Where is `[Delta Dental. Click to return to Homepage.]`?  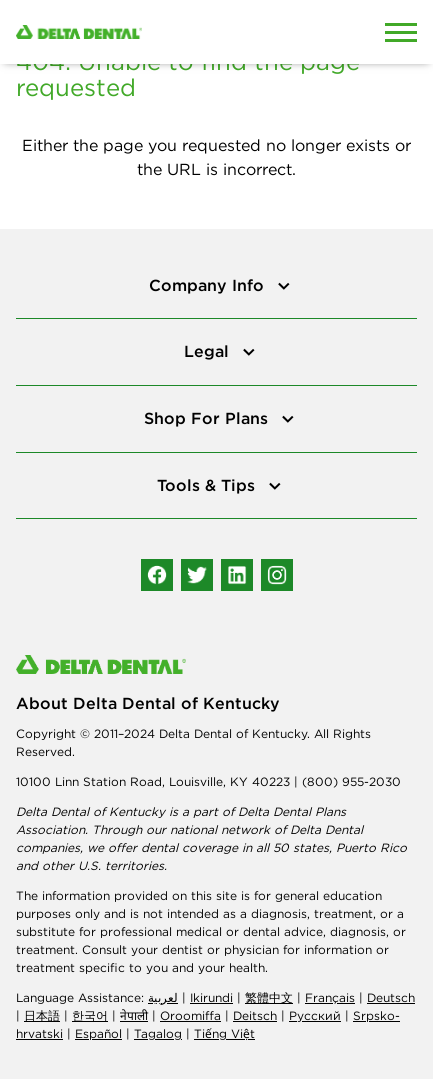 [Delta Dental. Click to return to Homepage.] is located at coordinates (162, 32).